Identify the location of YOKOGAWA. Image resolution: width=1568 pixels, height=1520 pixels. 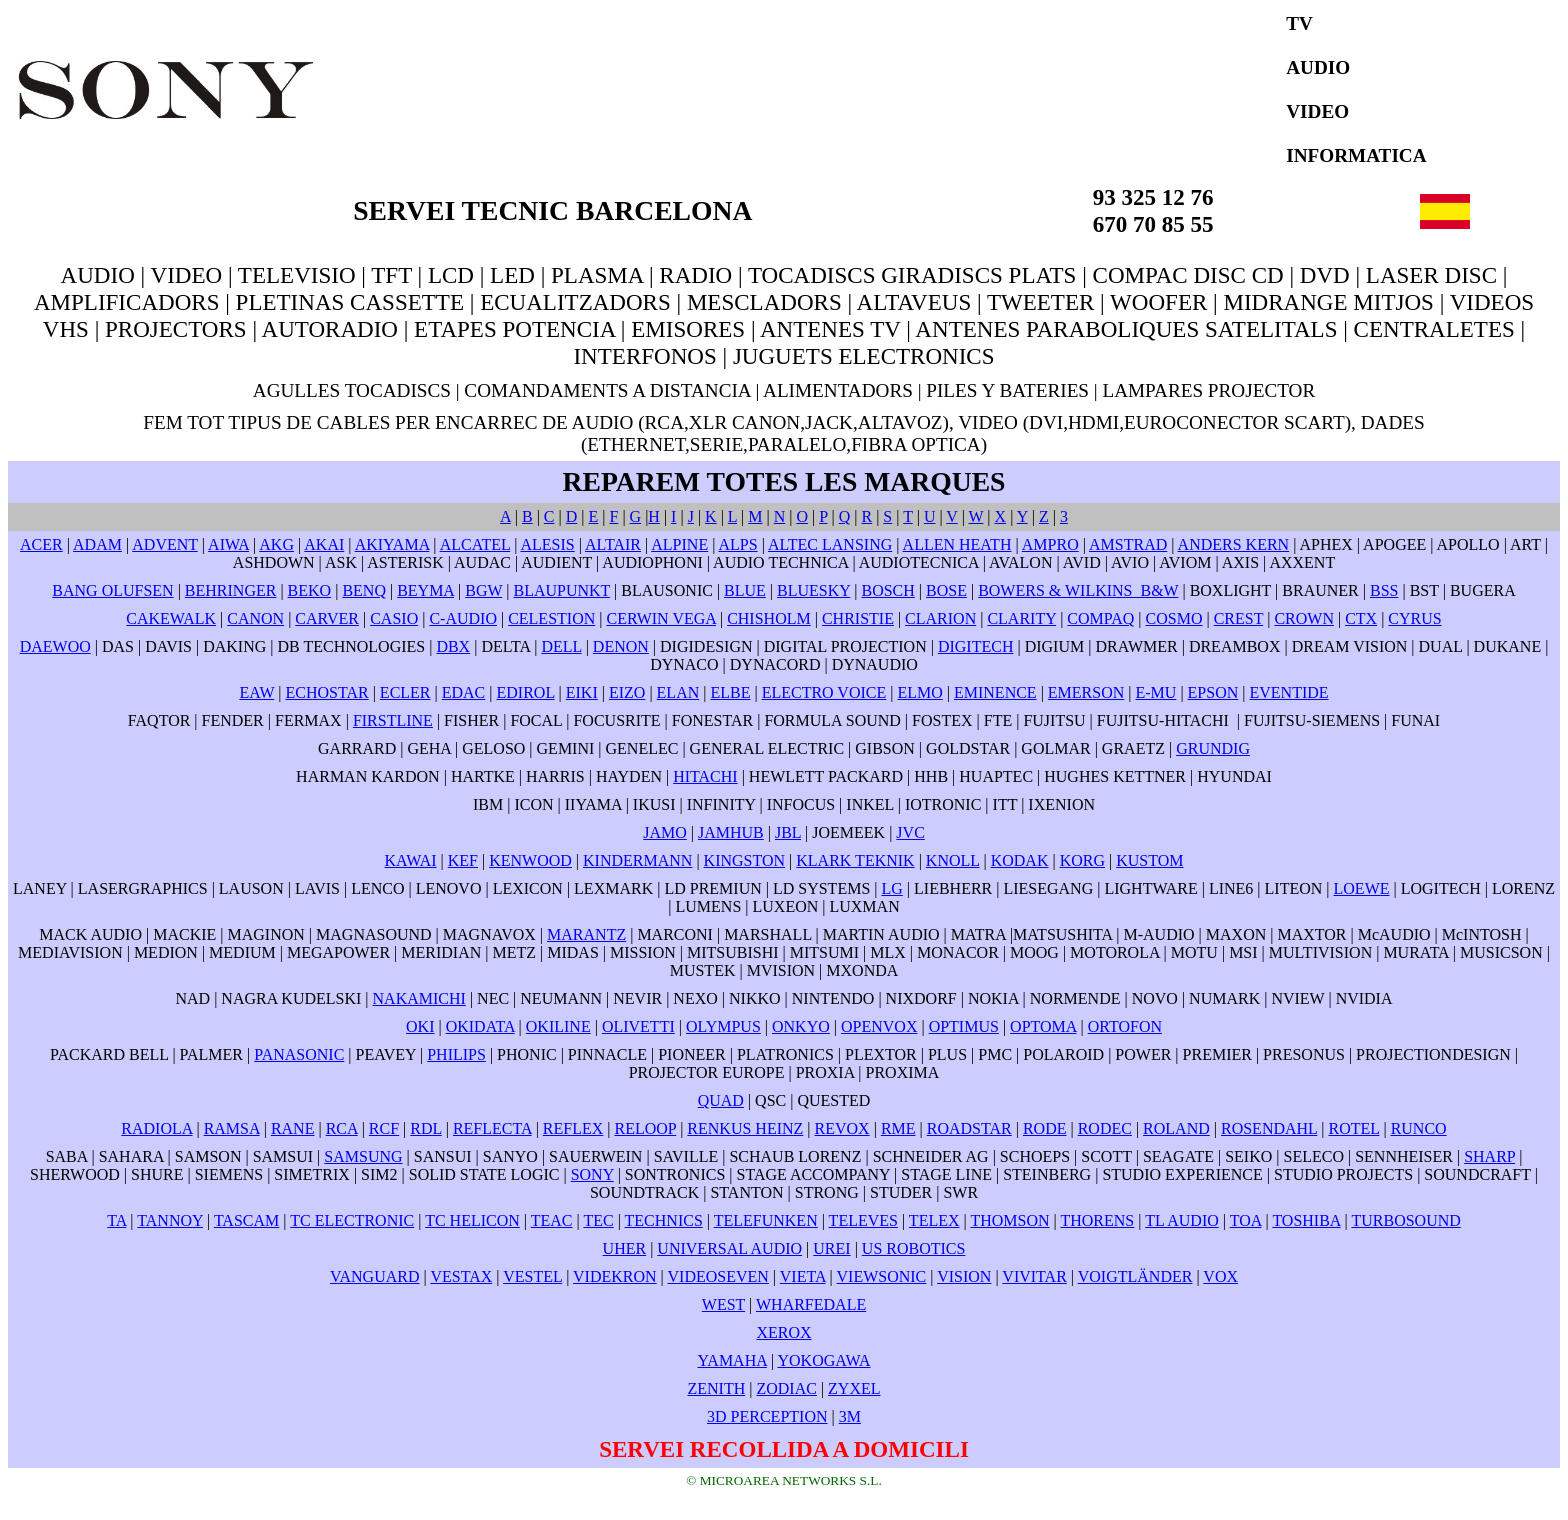
(824, 1360).